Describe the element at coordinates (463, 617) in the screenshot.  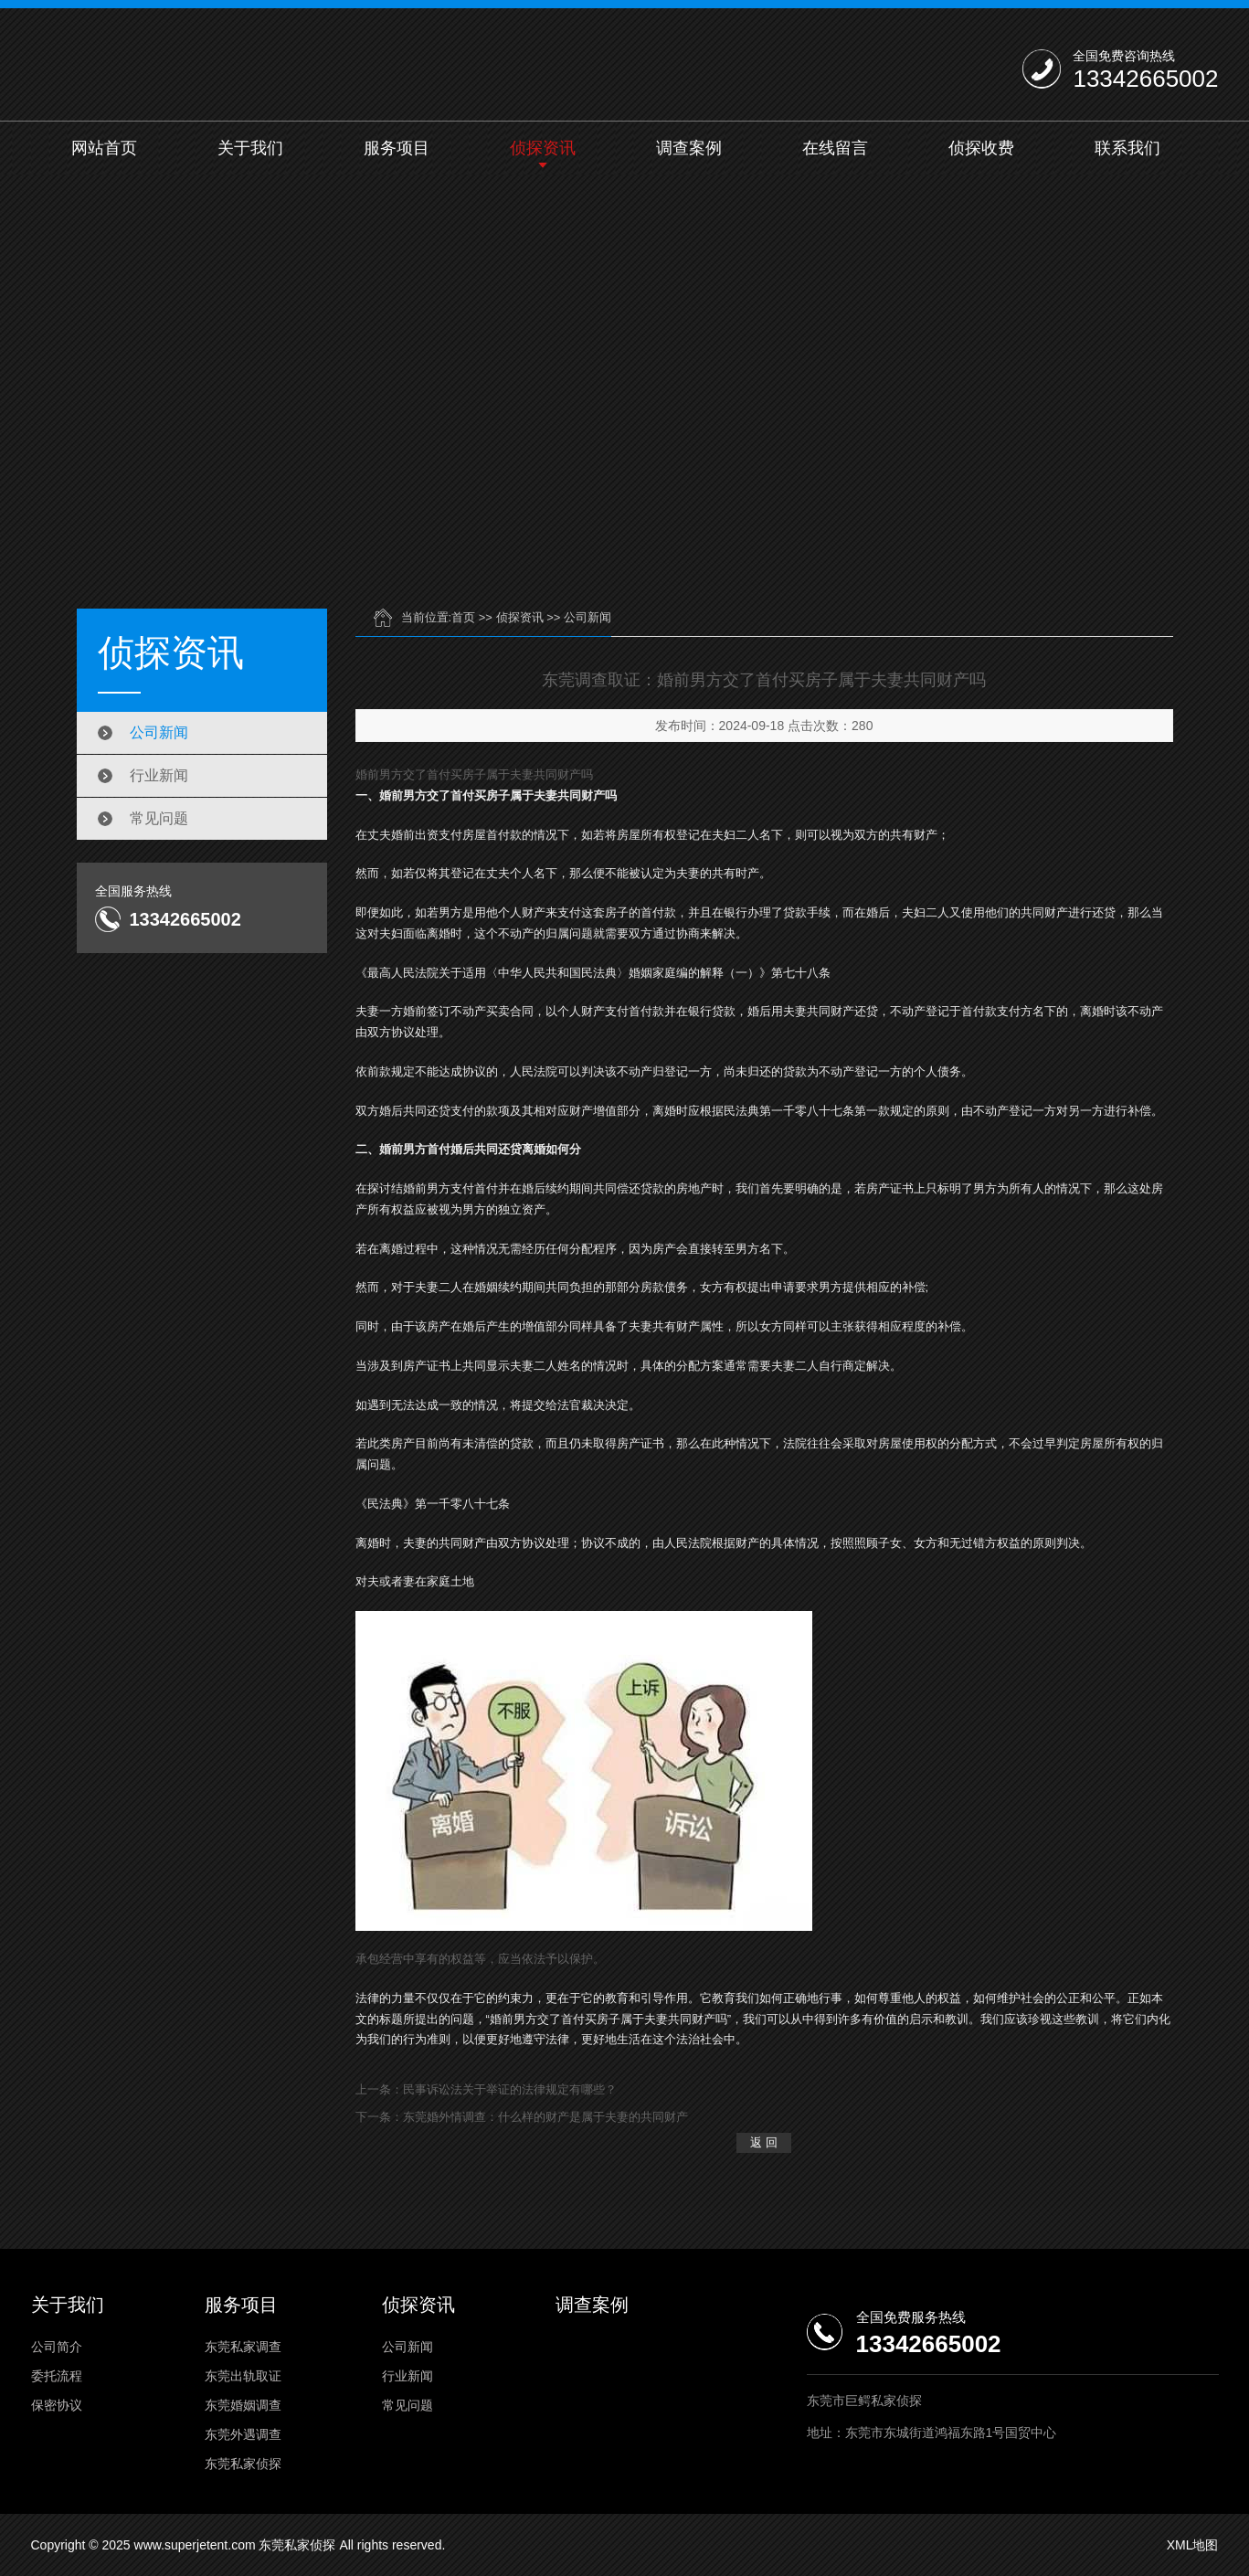
I see `首页` at that location.